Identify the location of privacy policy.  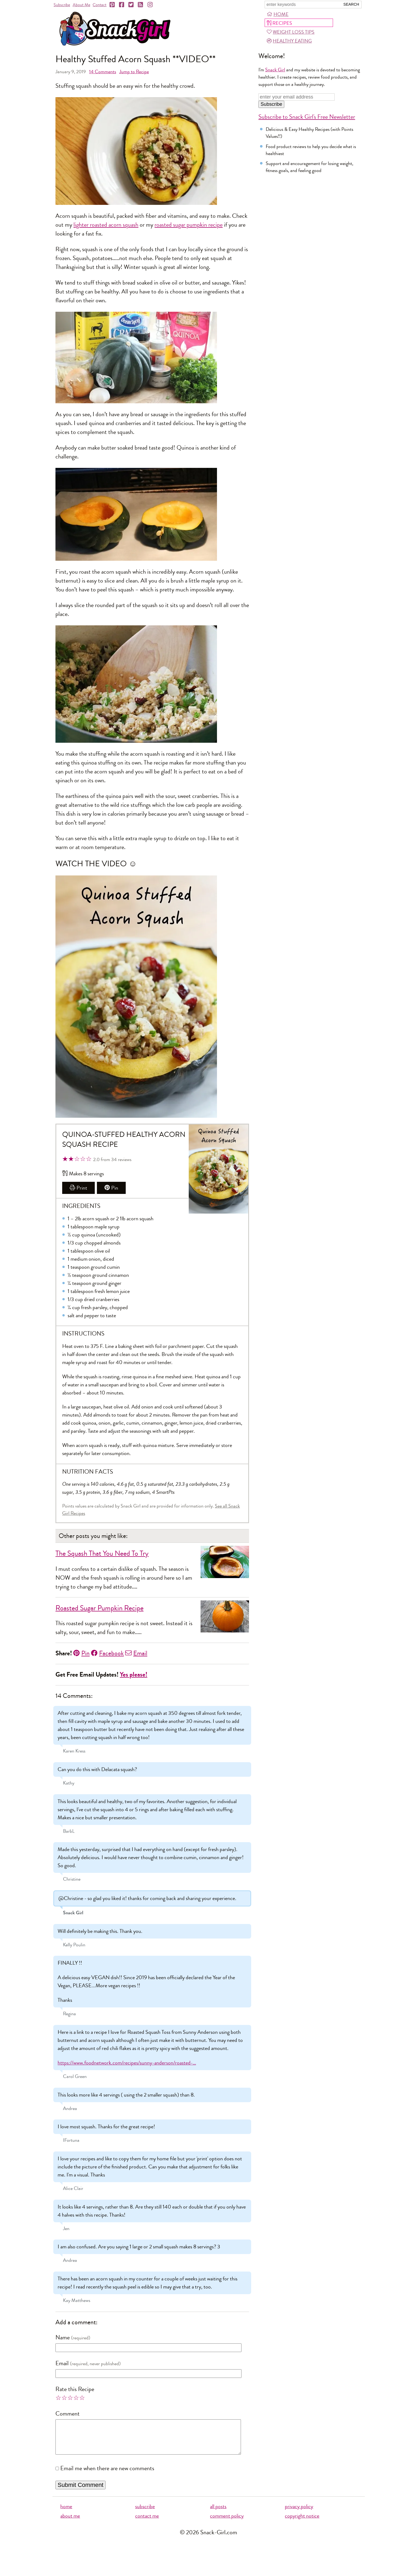
(299, 2513).